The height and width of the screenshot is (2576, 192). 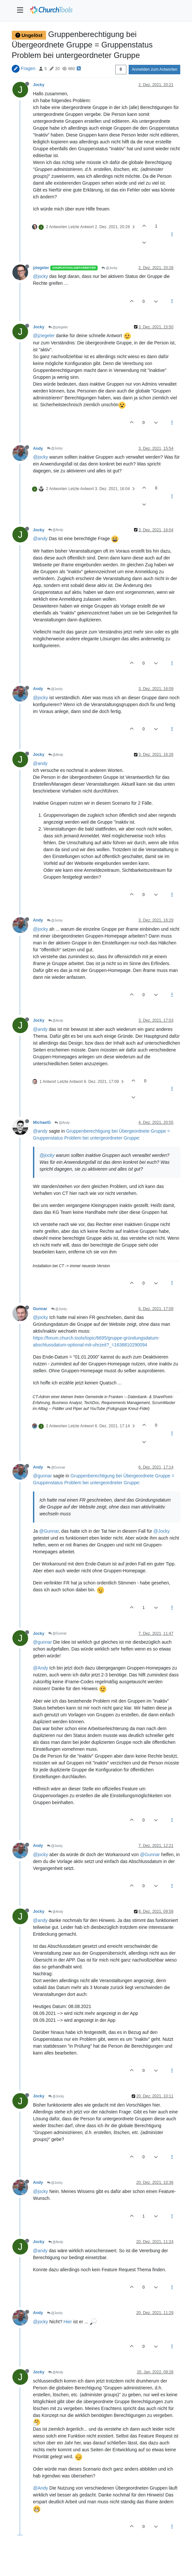 What do you see at coordinates (42, 1475) in the screenshot?
I see `@gunnar` at bounding box center [42, 1475].